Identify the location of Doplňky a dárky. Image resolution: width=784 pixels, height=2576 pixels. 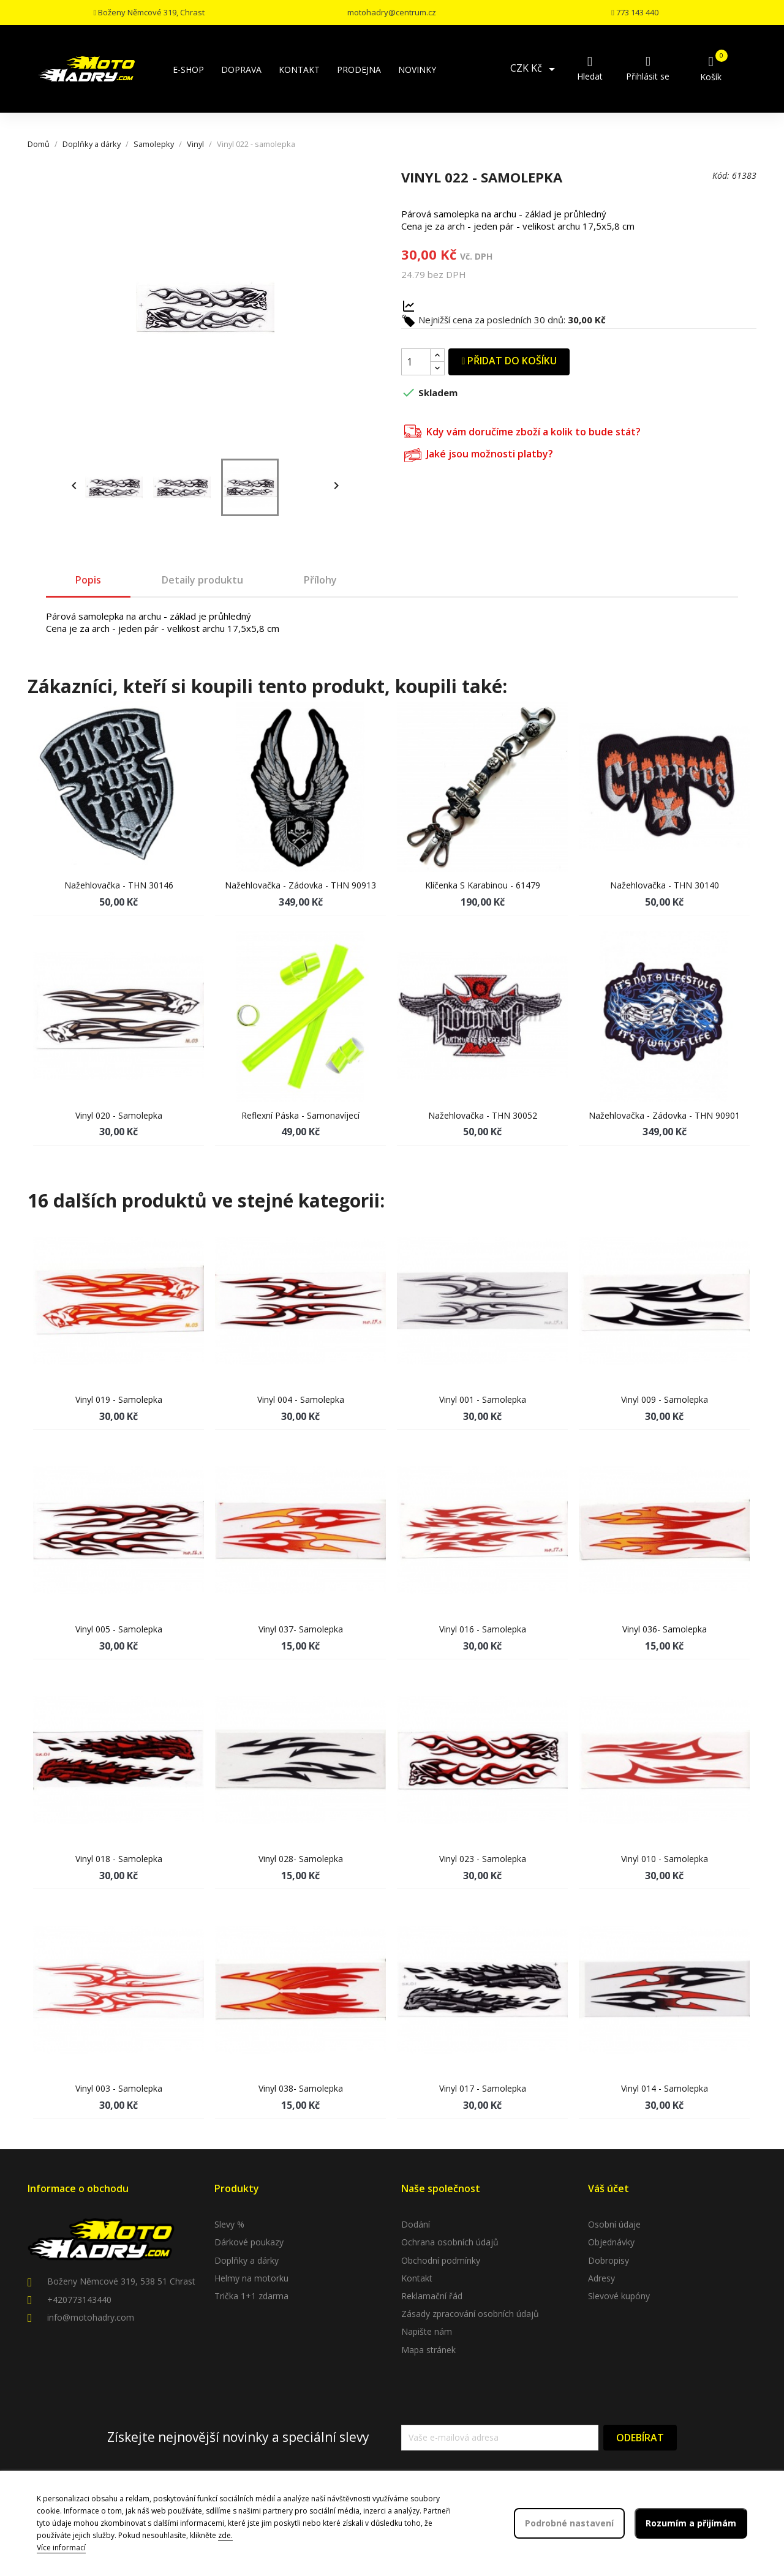
(246, 2260).